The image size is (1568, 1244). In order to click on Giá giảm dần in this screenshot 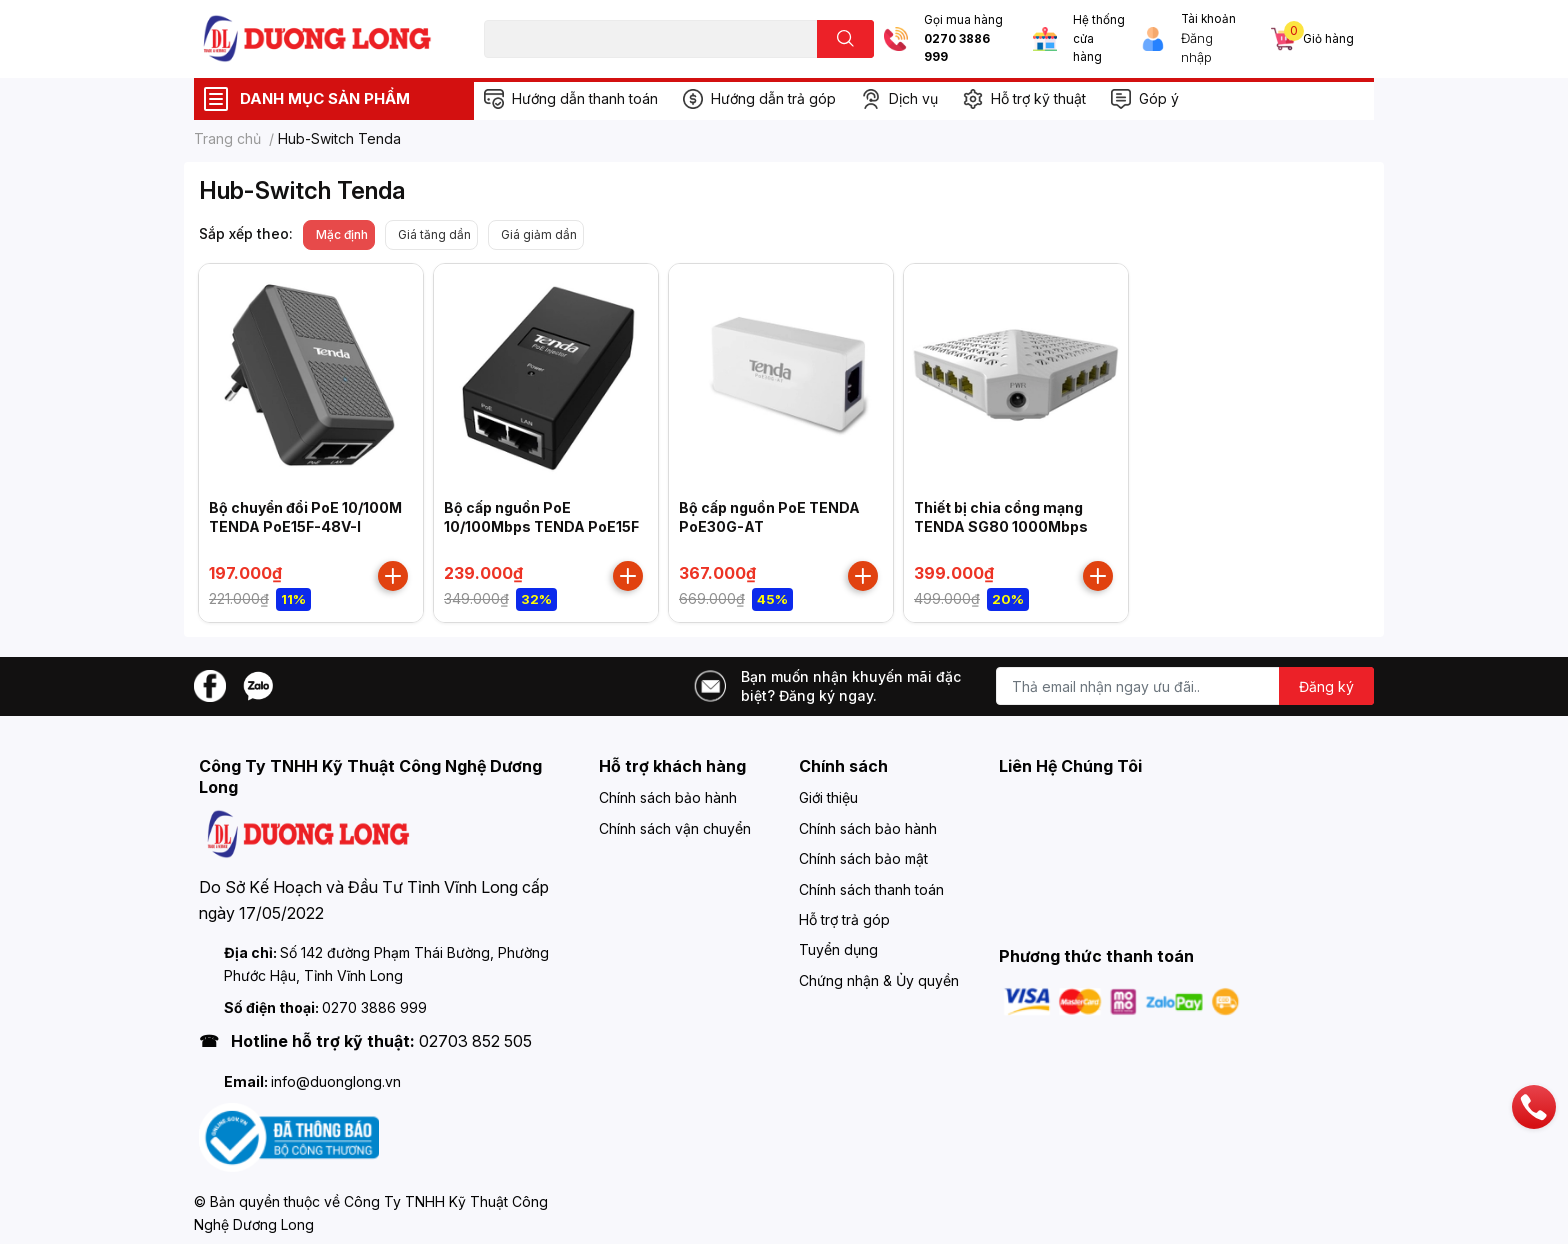, I will do `click(539, 234)`.